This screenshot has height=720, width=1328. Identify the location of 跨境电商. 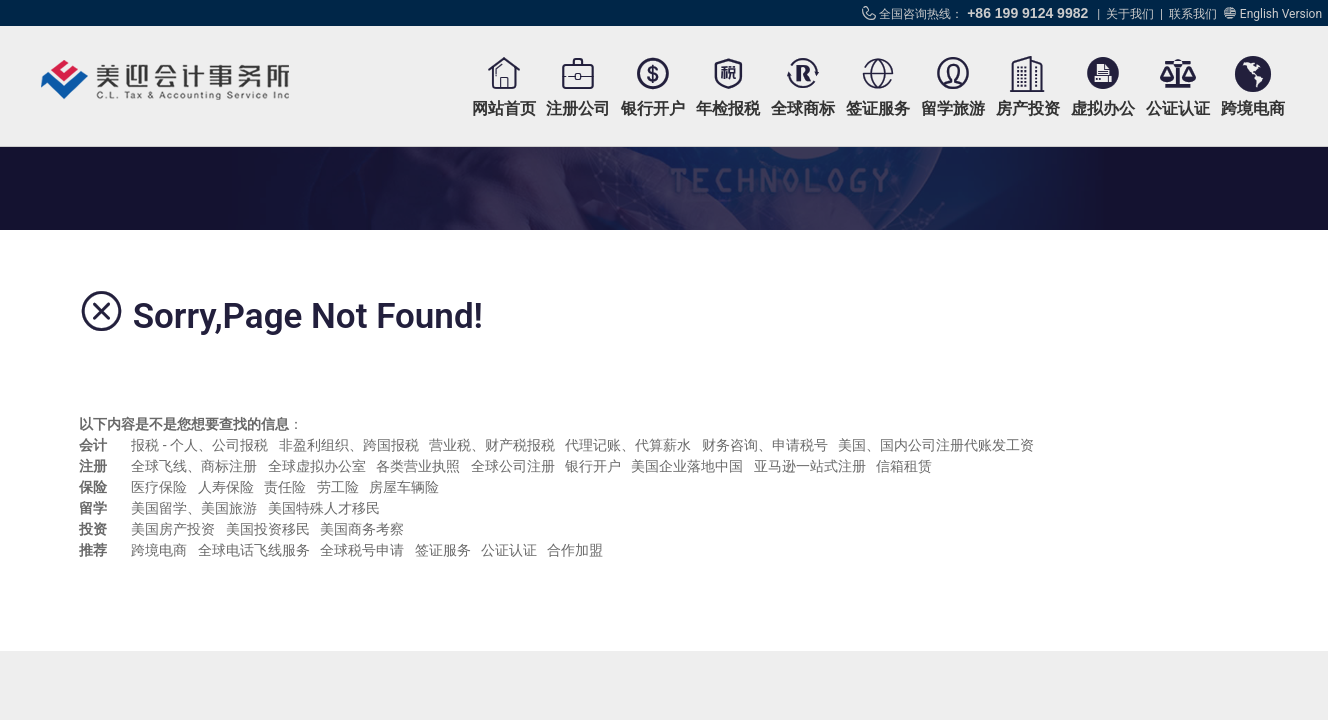
(1253, 108).